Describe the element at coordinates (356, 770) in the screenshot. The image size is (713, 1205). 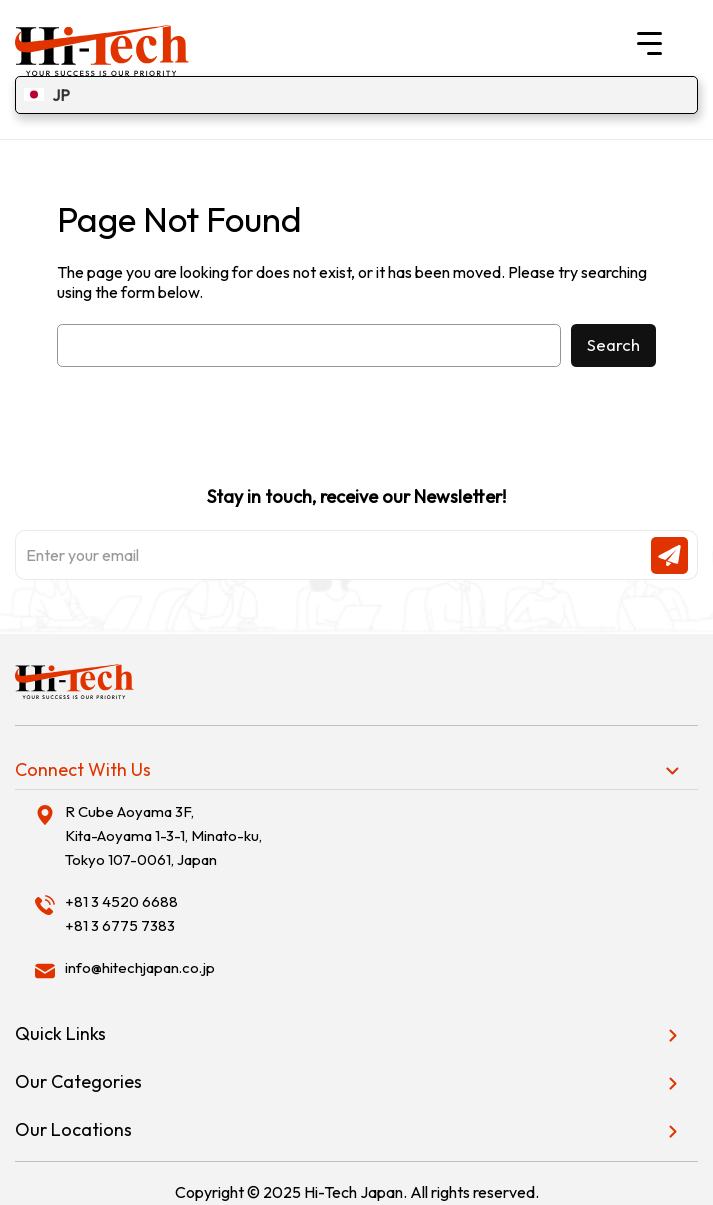
I see `[tab]` at that location.